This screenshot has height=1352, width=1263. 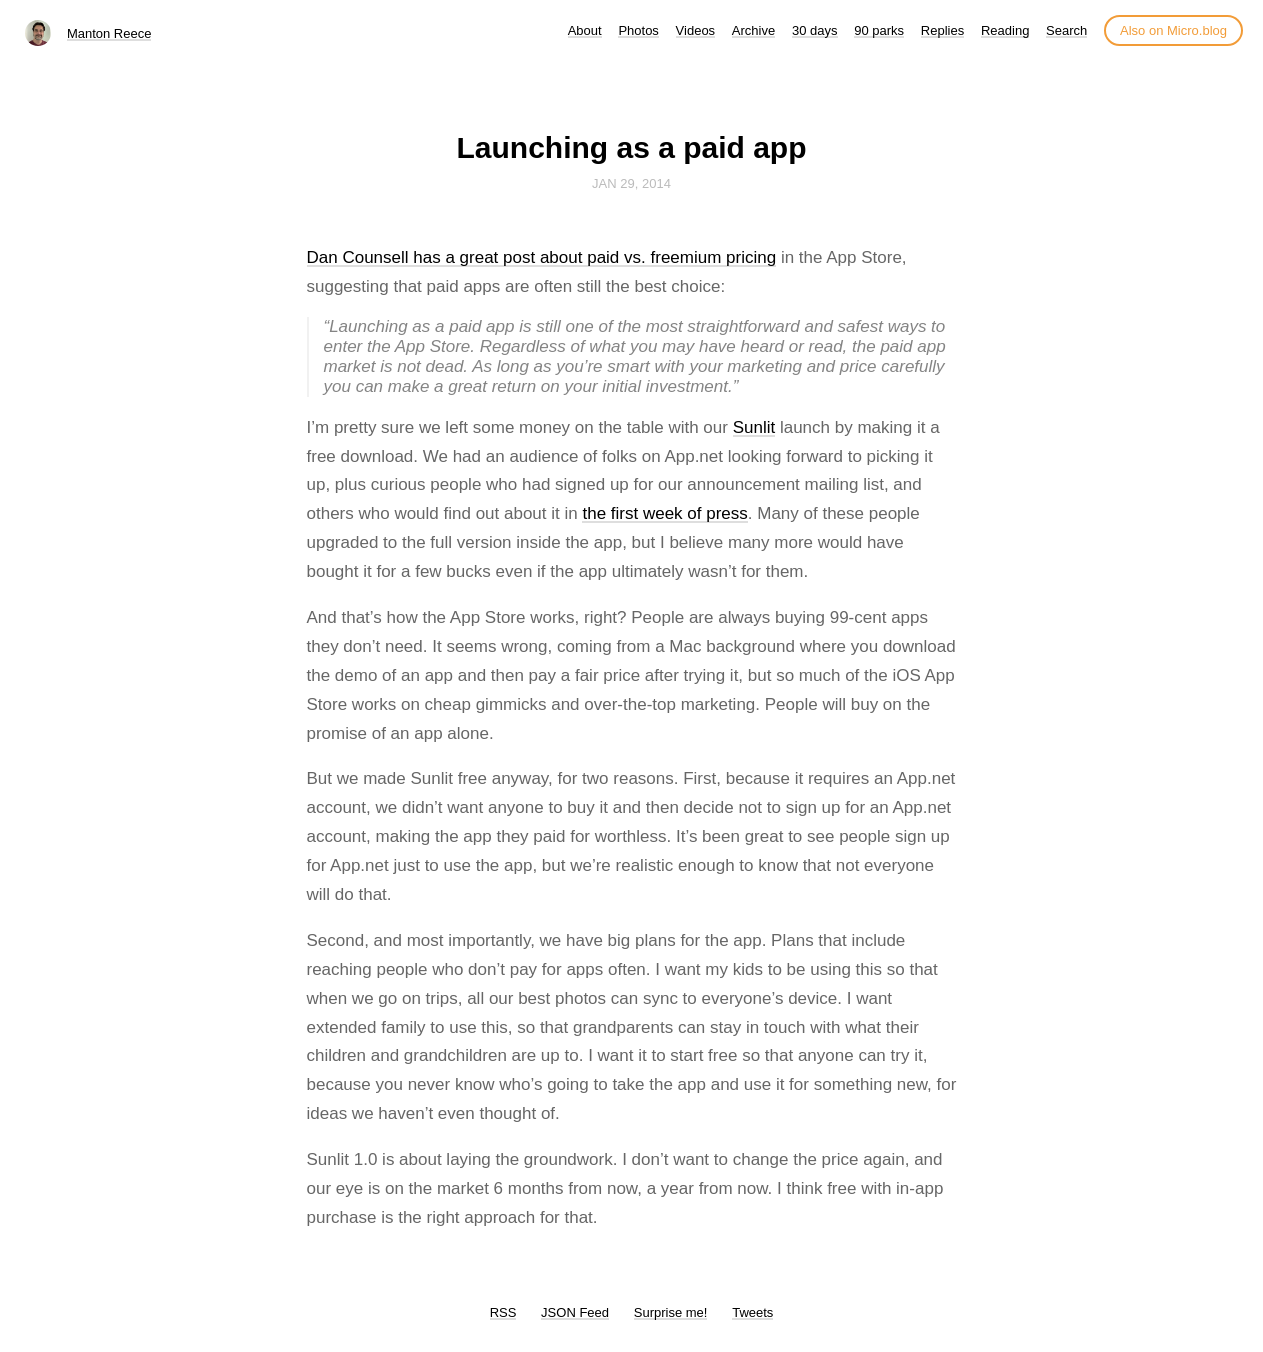 I want to click on Photos, so click(x=638, y=30).